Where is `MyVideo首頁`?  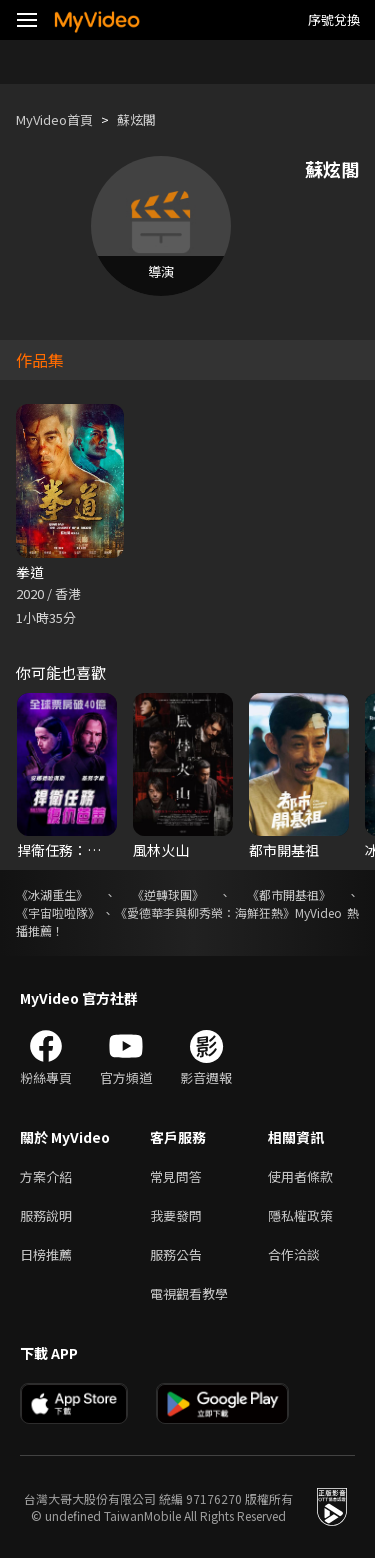
MyVideo首頁 is located at coordinates (54, 119).